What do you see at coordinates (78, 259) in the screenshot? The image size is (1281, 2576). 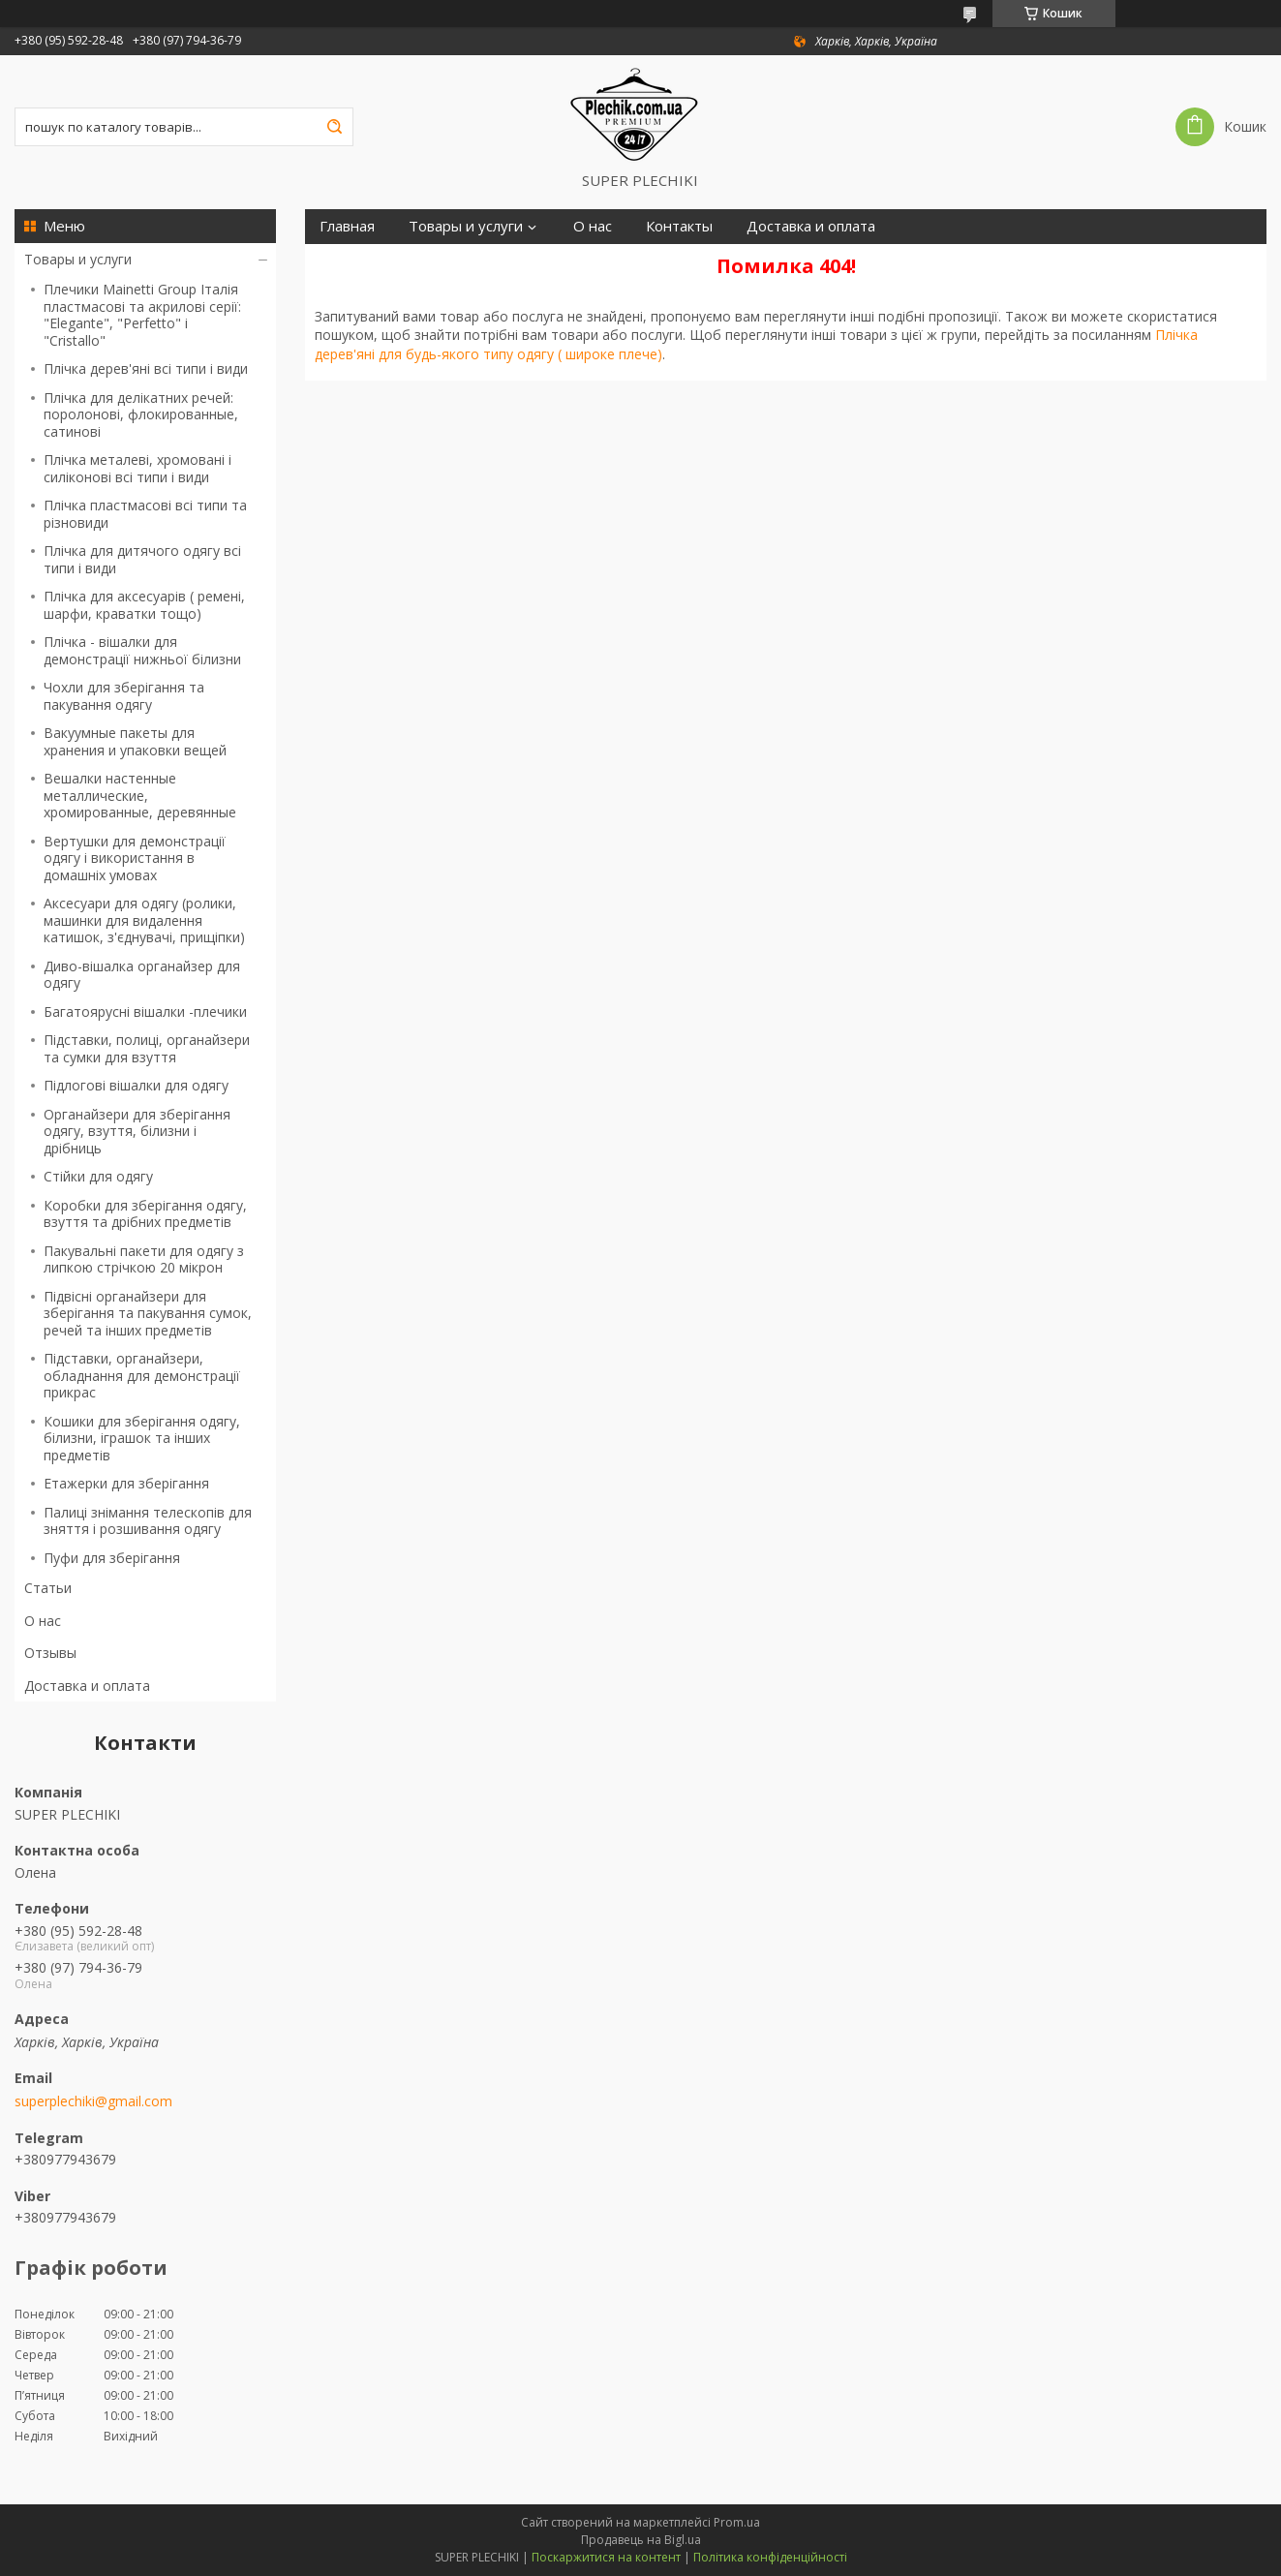 I see `Товары и услуги` at bounding box center [78, 259].